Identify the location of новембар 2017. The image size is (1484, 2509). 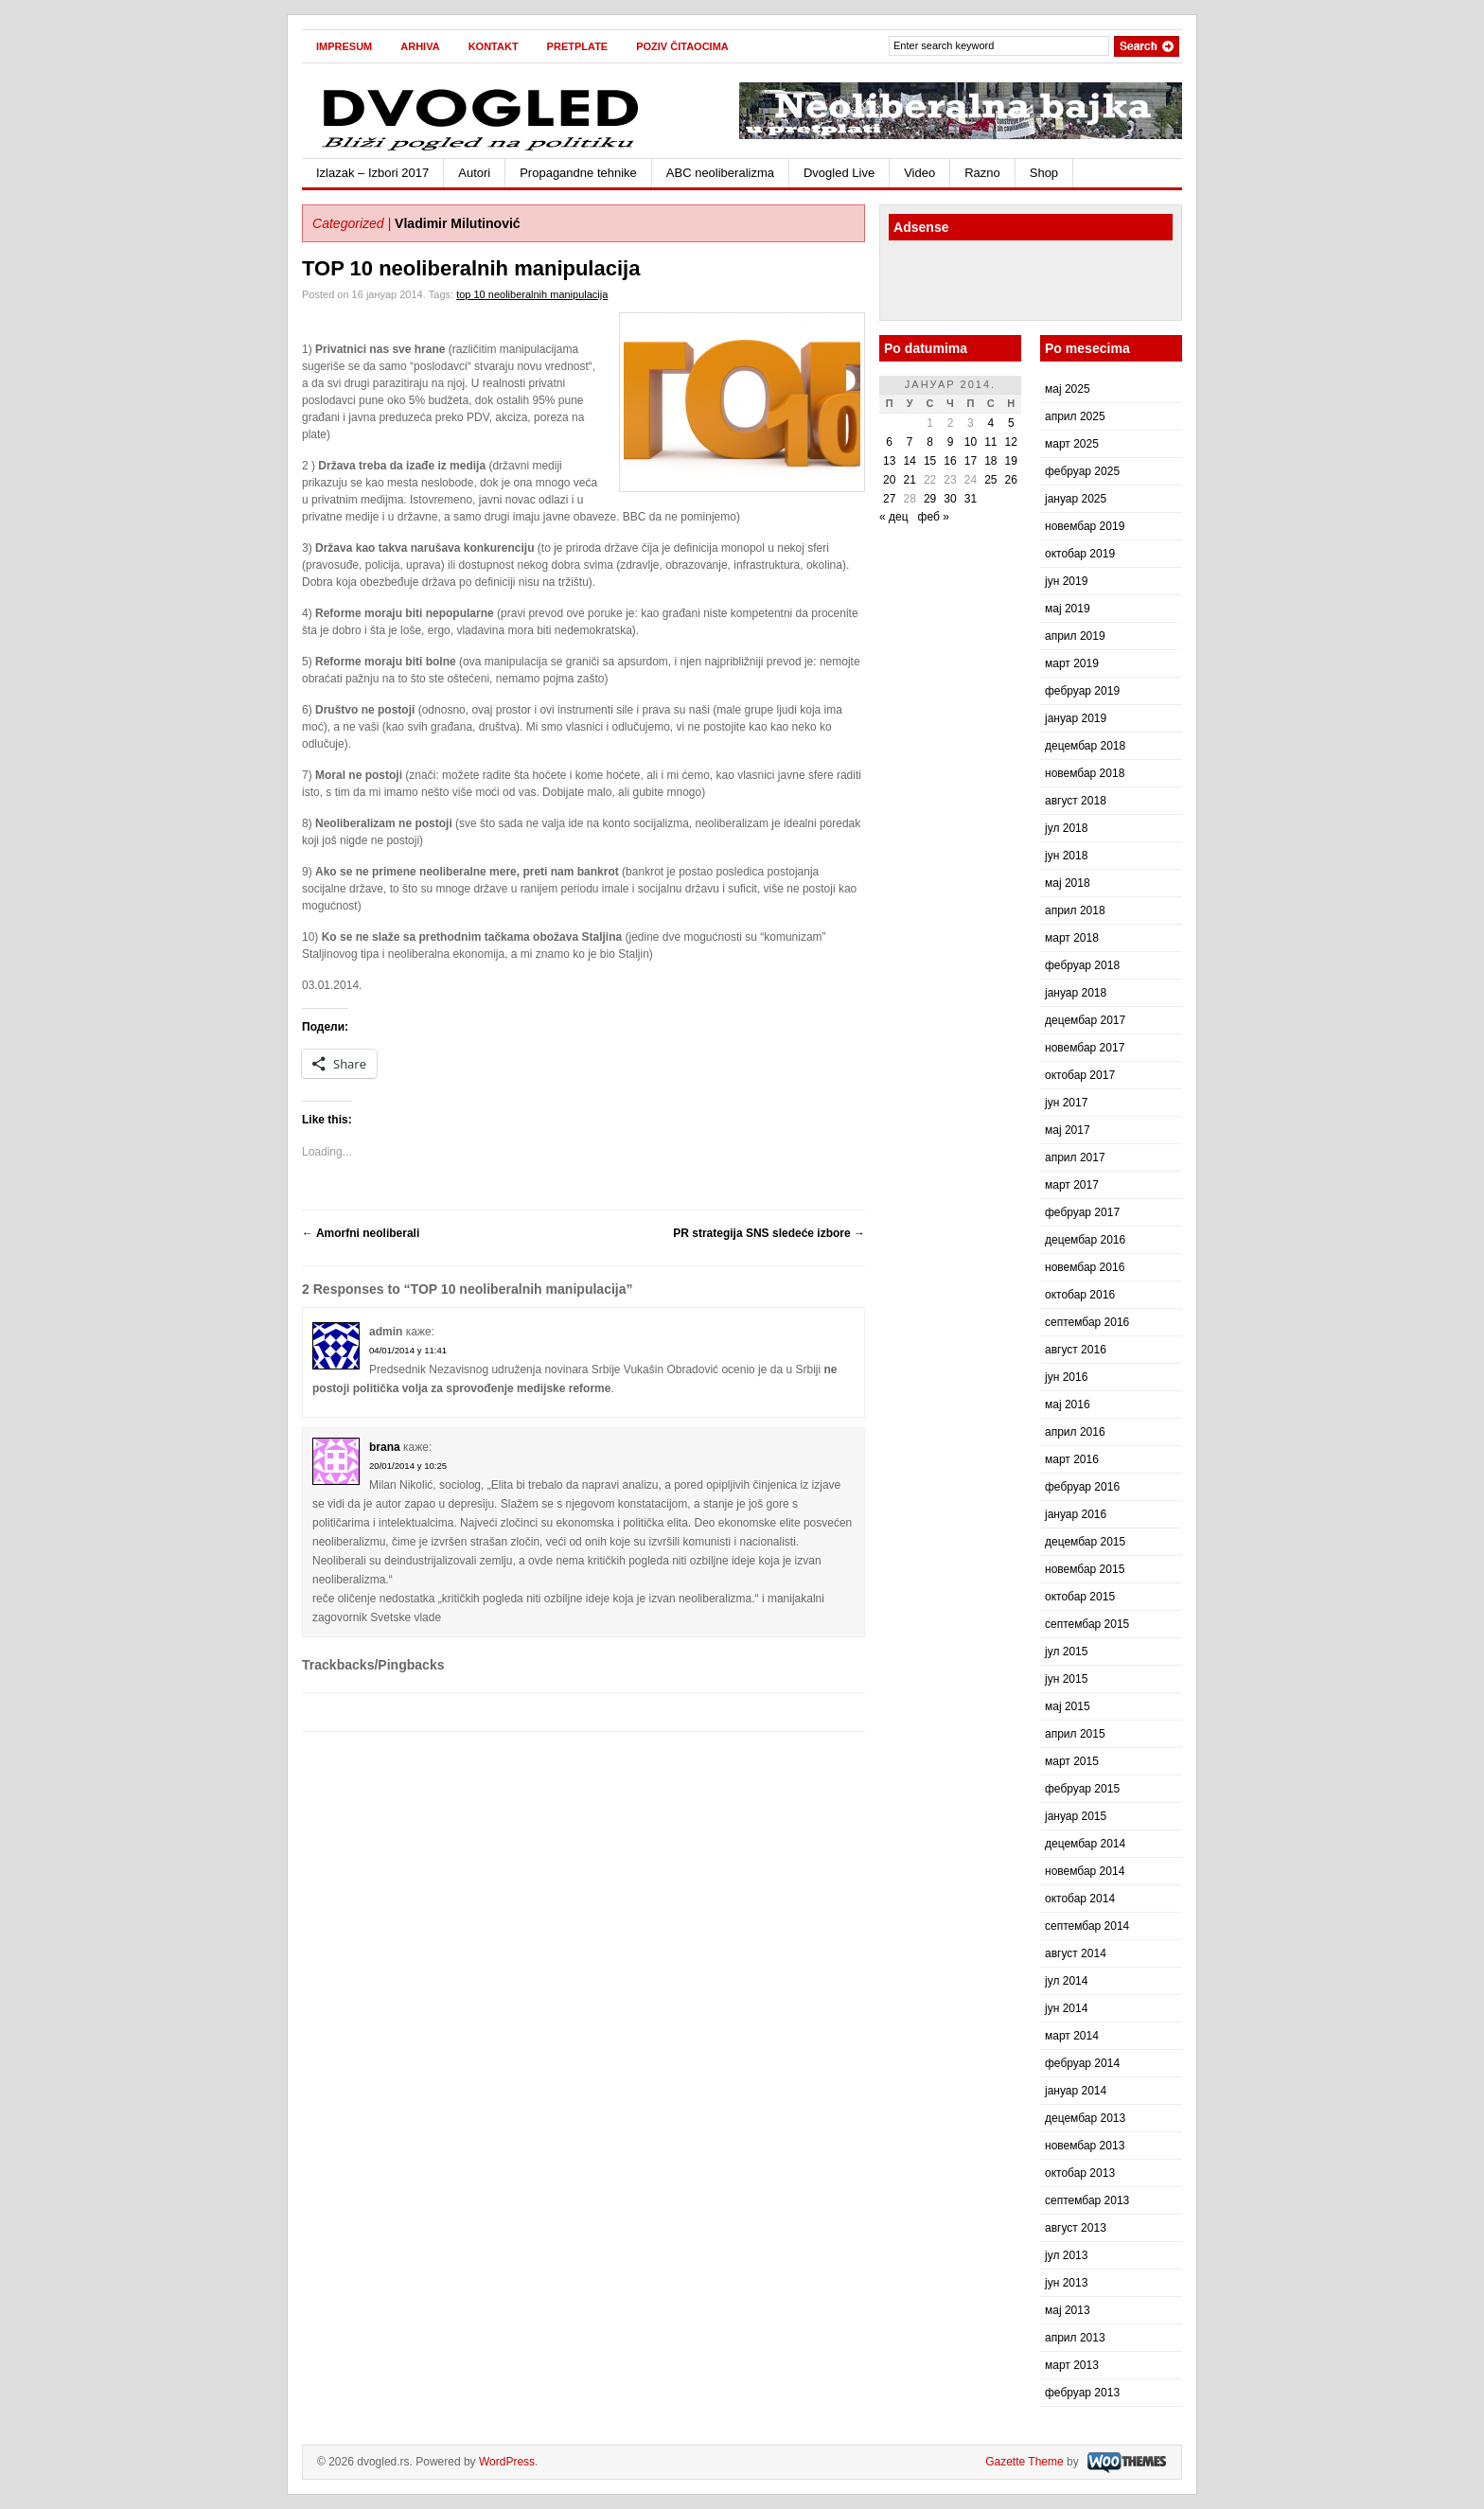
(1084, 1047).